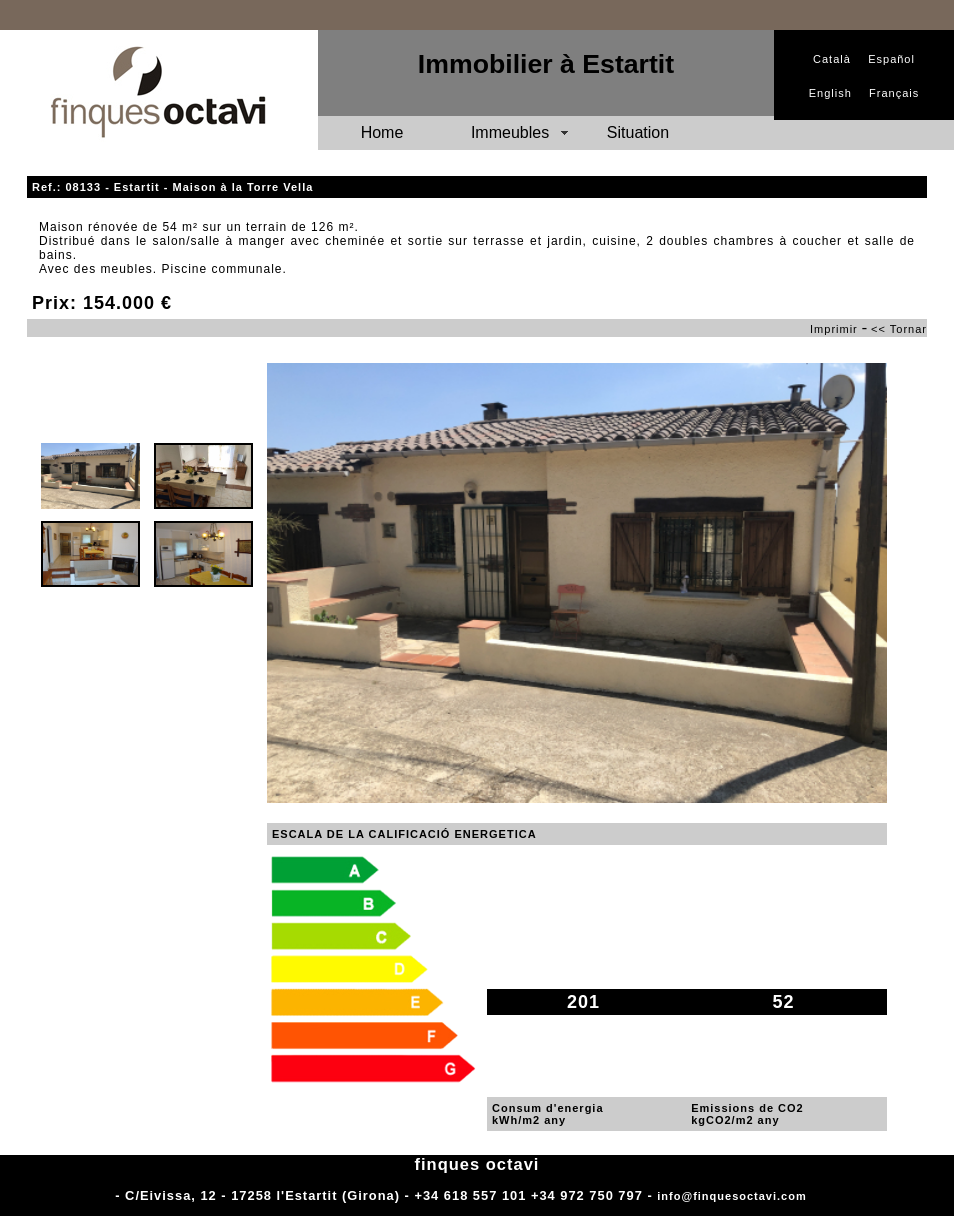 The height and width of the screenshot is (1216, 954). What do you see at coordinates (832, 59) in the screenshot?
I see `Català` at bounding box center [832, 59].